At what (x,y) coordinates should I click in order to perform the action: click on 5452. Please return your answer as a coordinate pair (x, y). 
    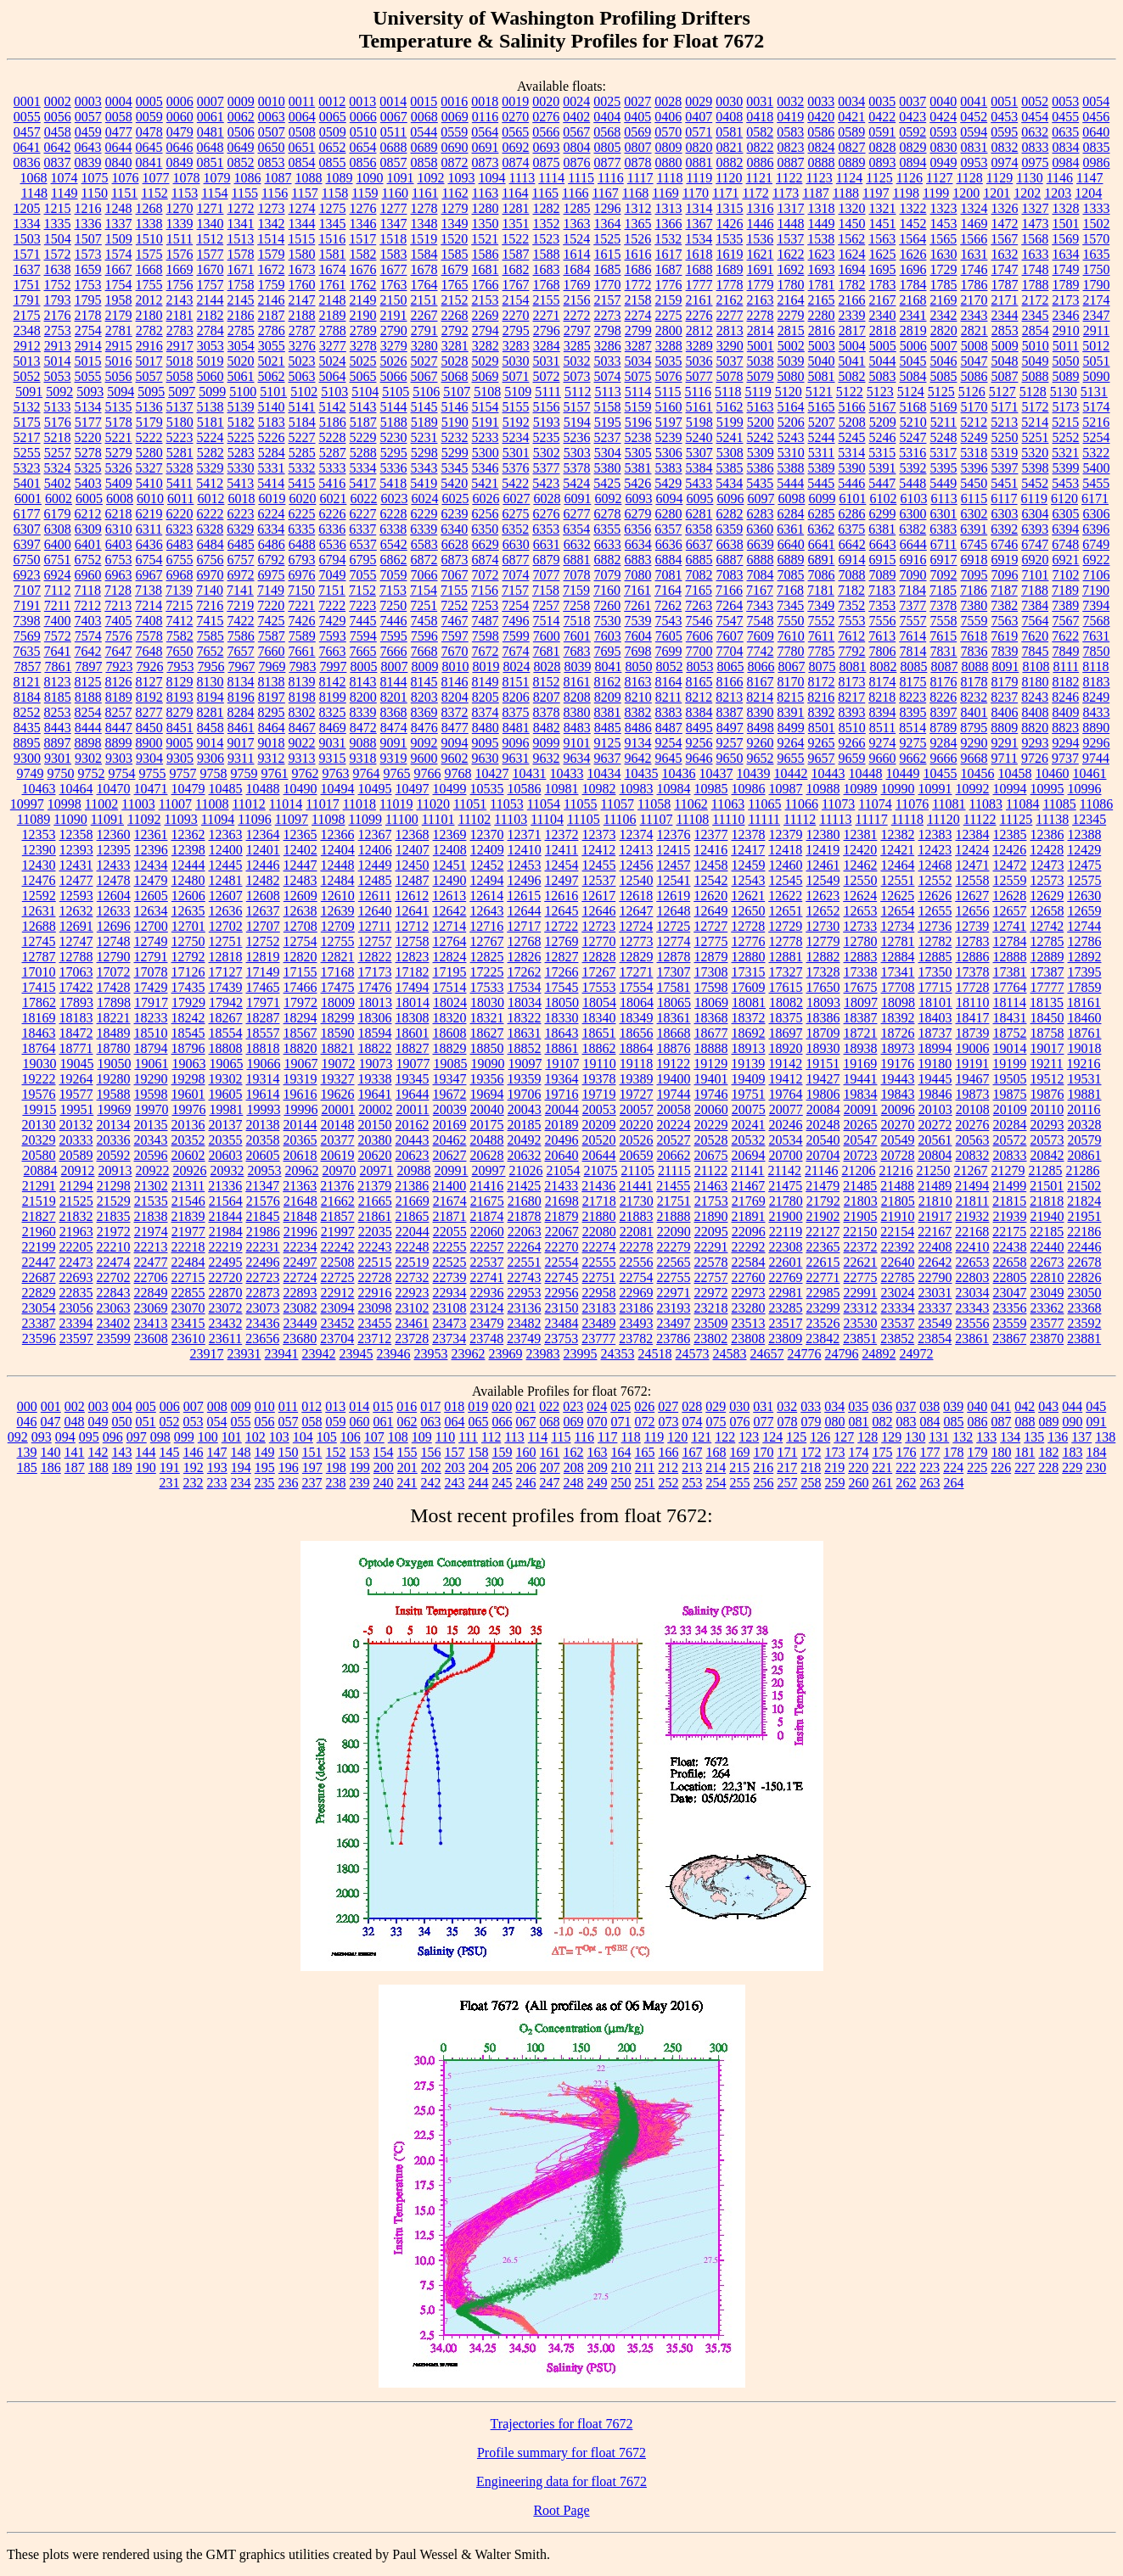
    Looking at the image, I should click on (1034, 483).